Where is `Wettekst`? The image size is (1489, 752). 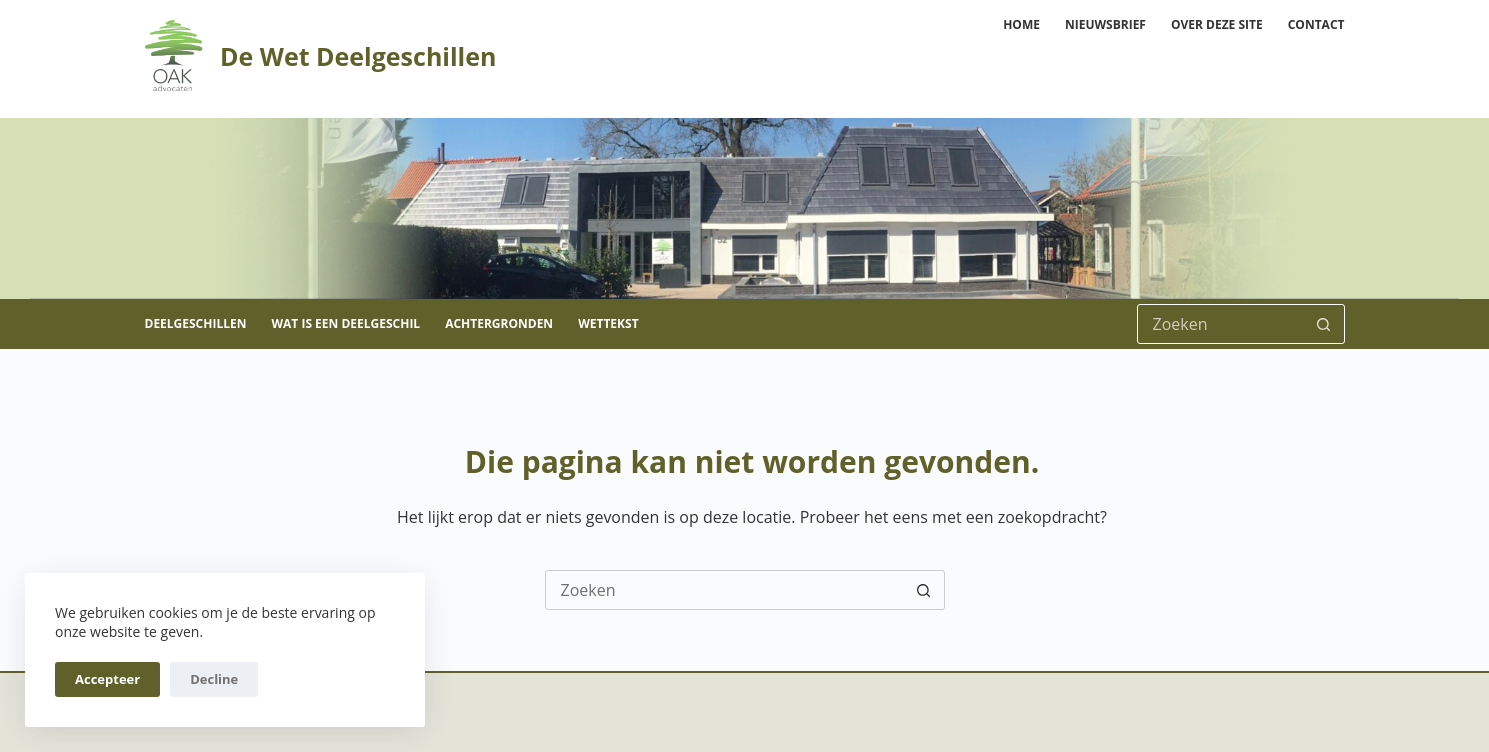
Wettekst is located at coordinates (608, 323).